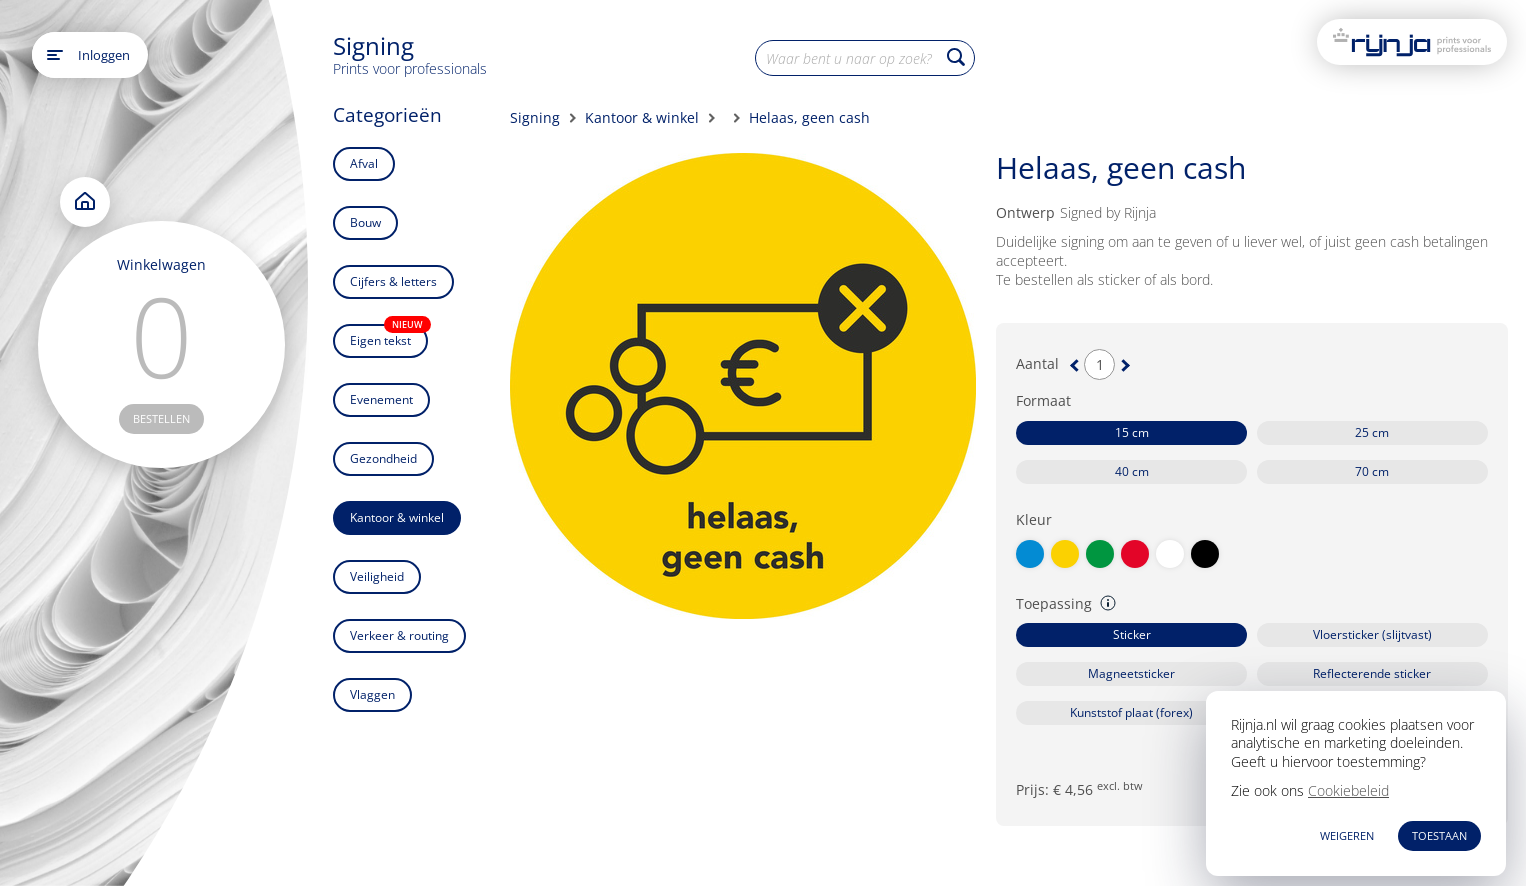  What do you see at coordinates (1372, 673) in the screenshot?
I see `Reflecterende sticker` at bounding box center [1372, 673].